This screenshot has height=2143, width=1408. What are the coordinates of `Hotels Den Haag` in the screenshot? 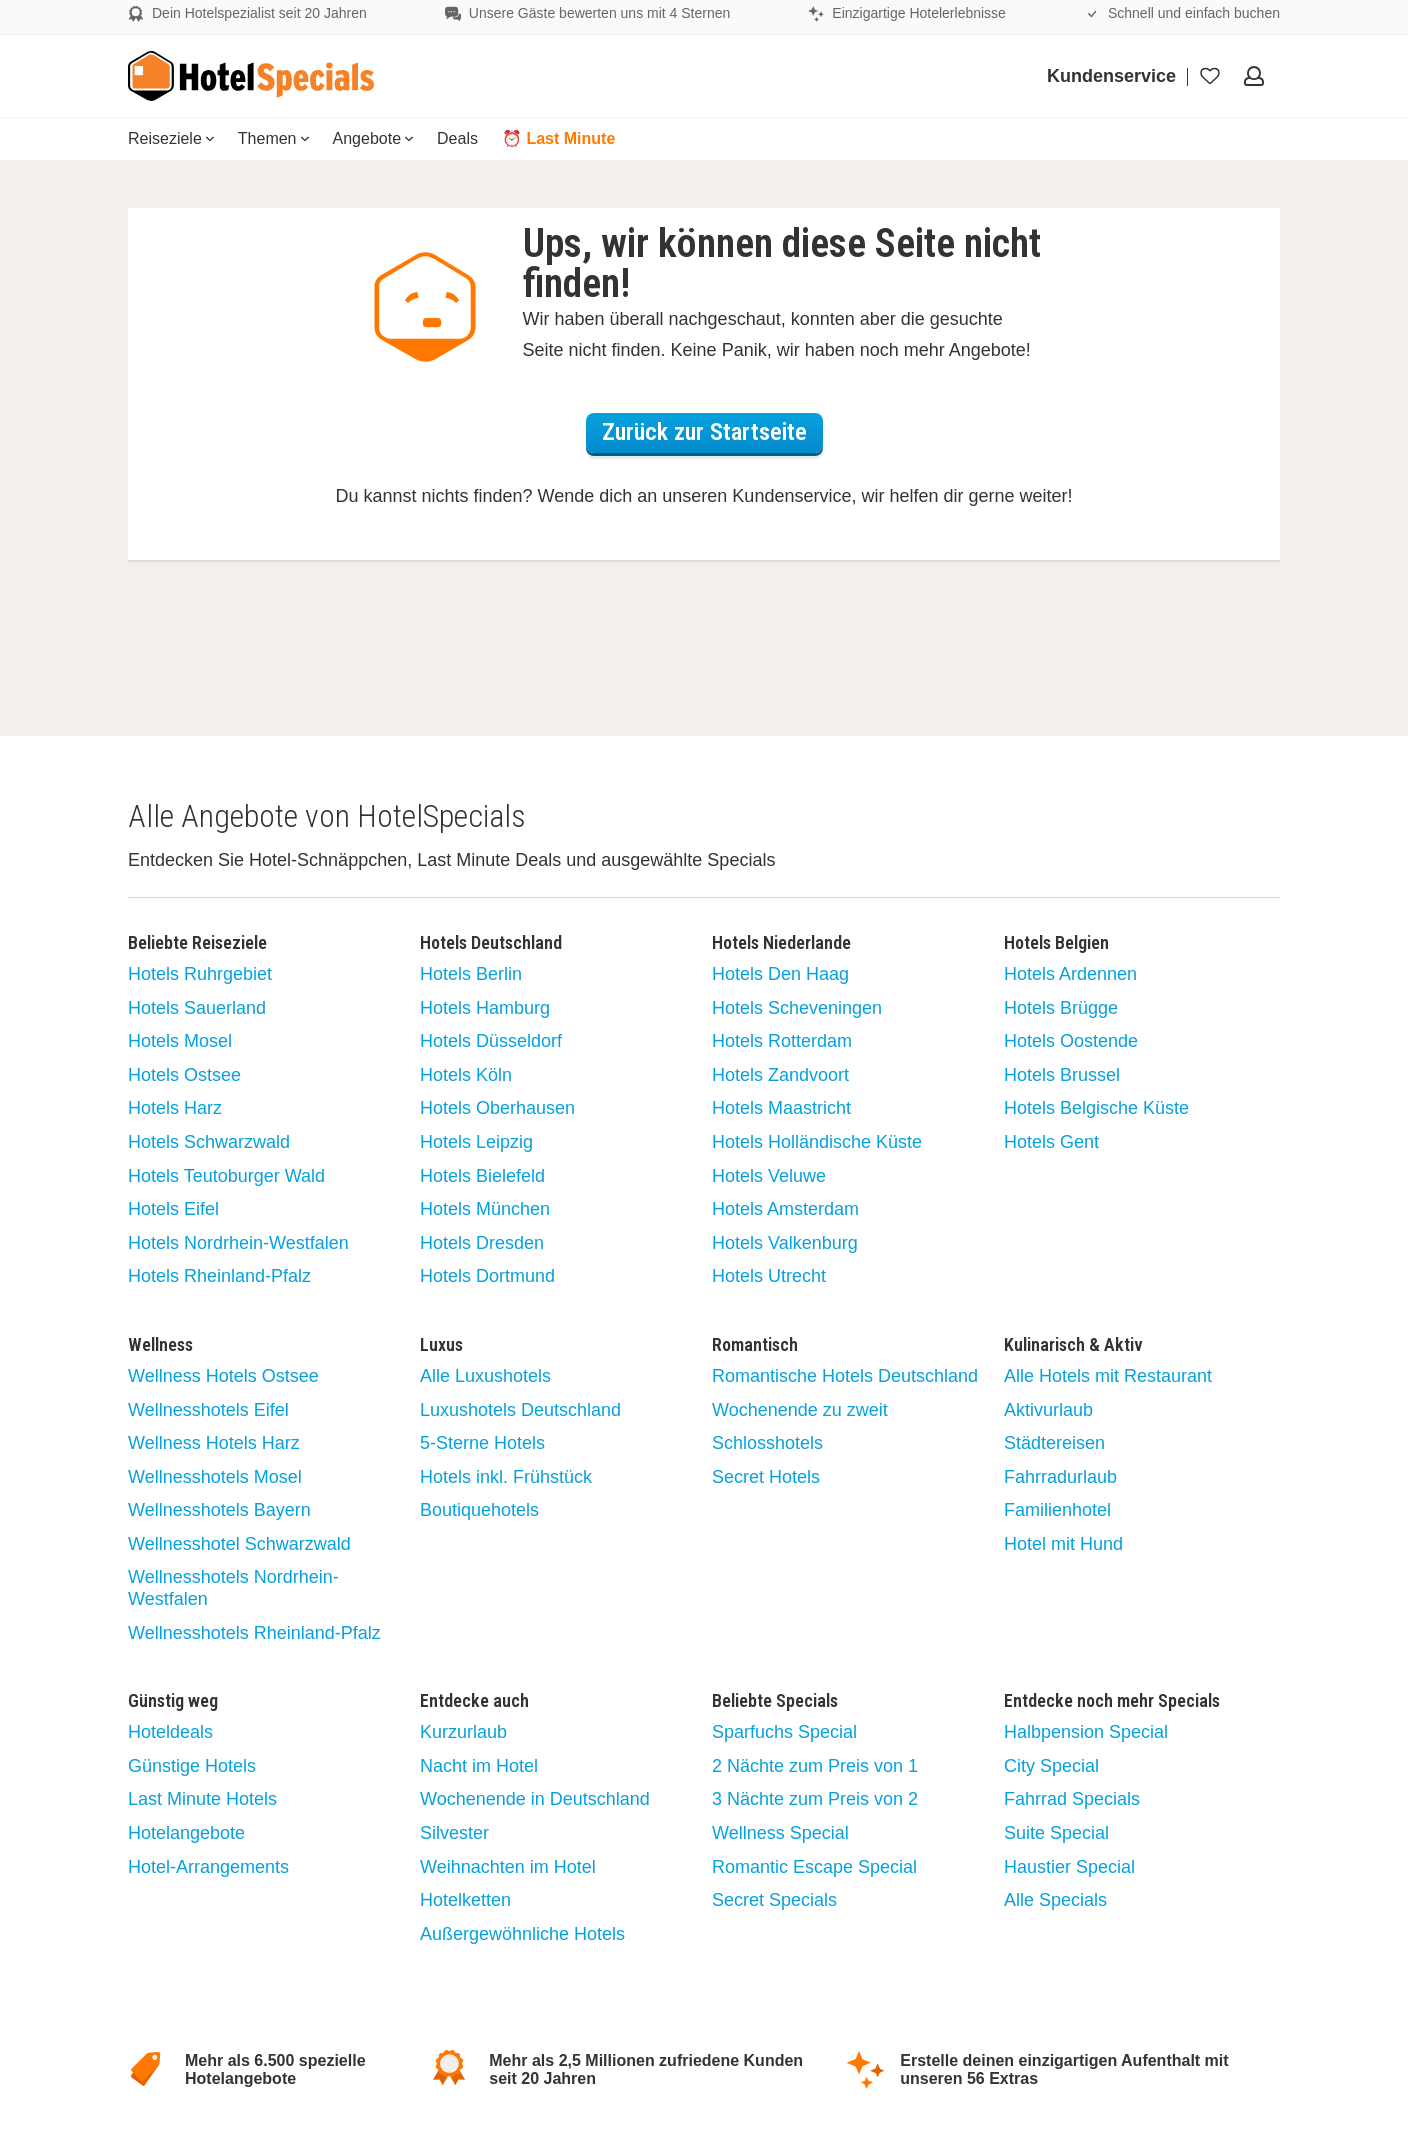 It's located at (780, 974).